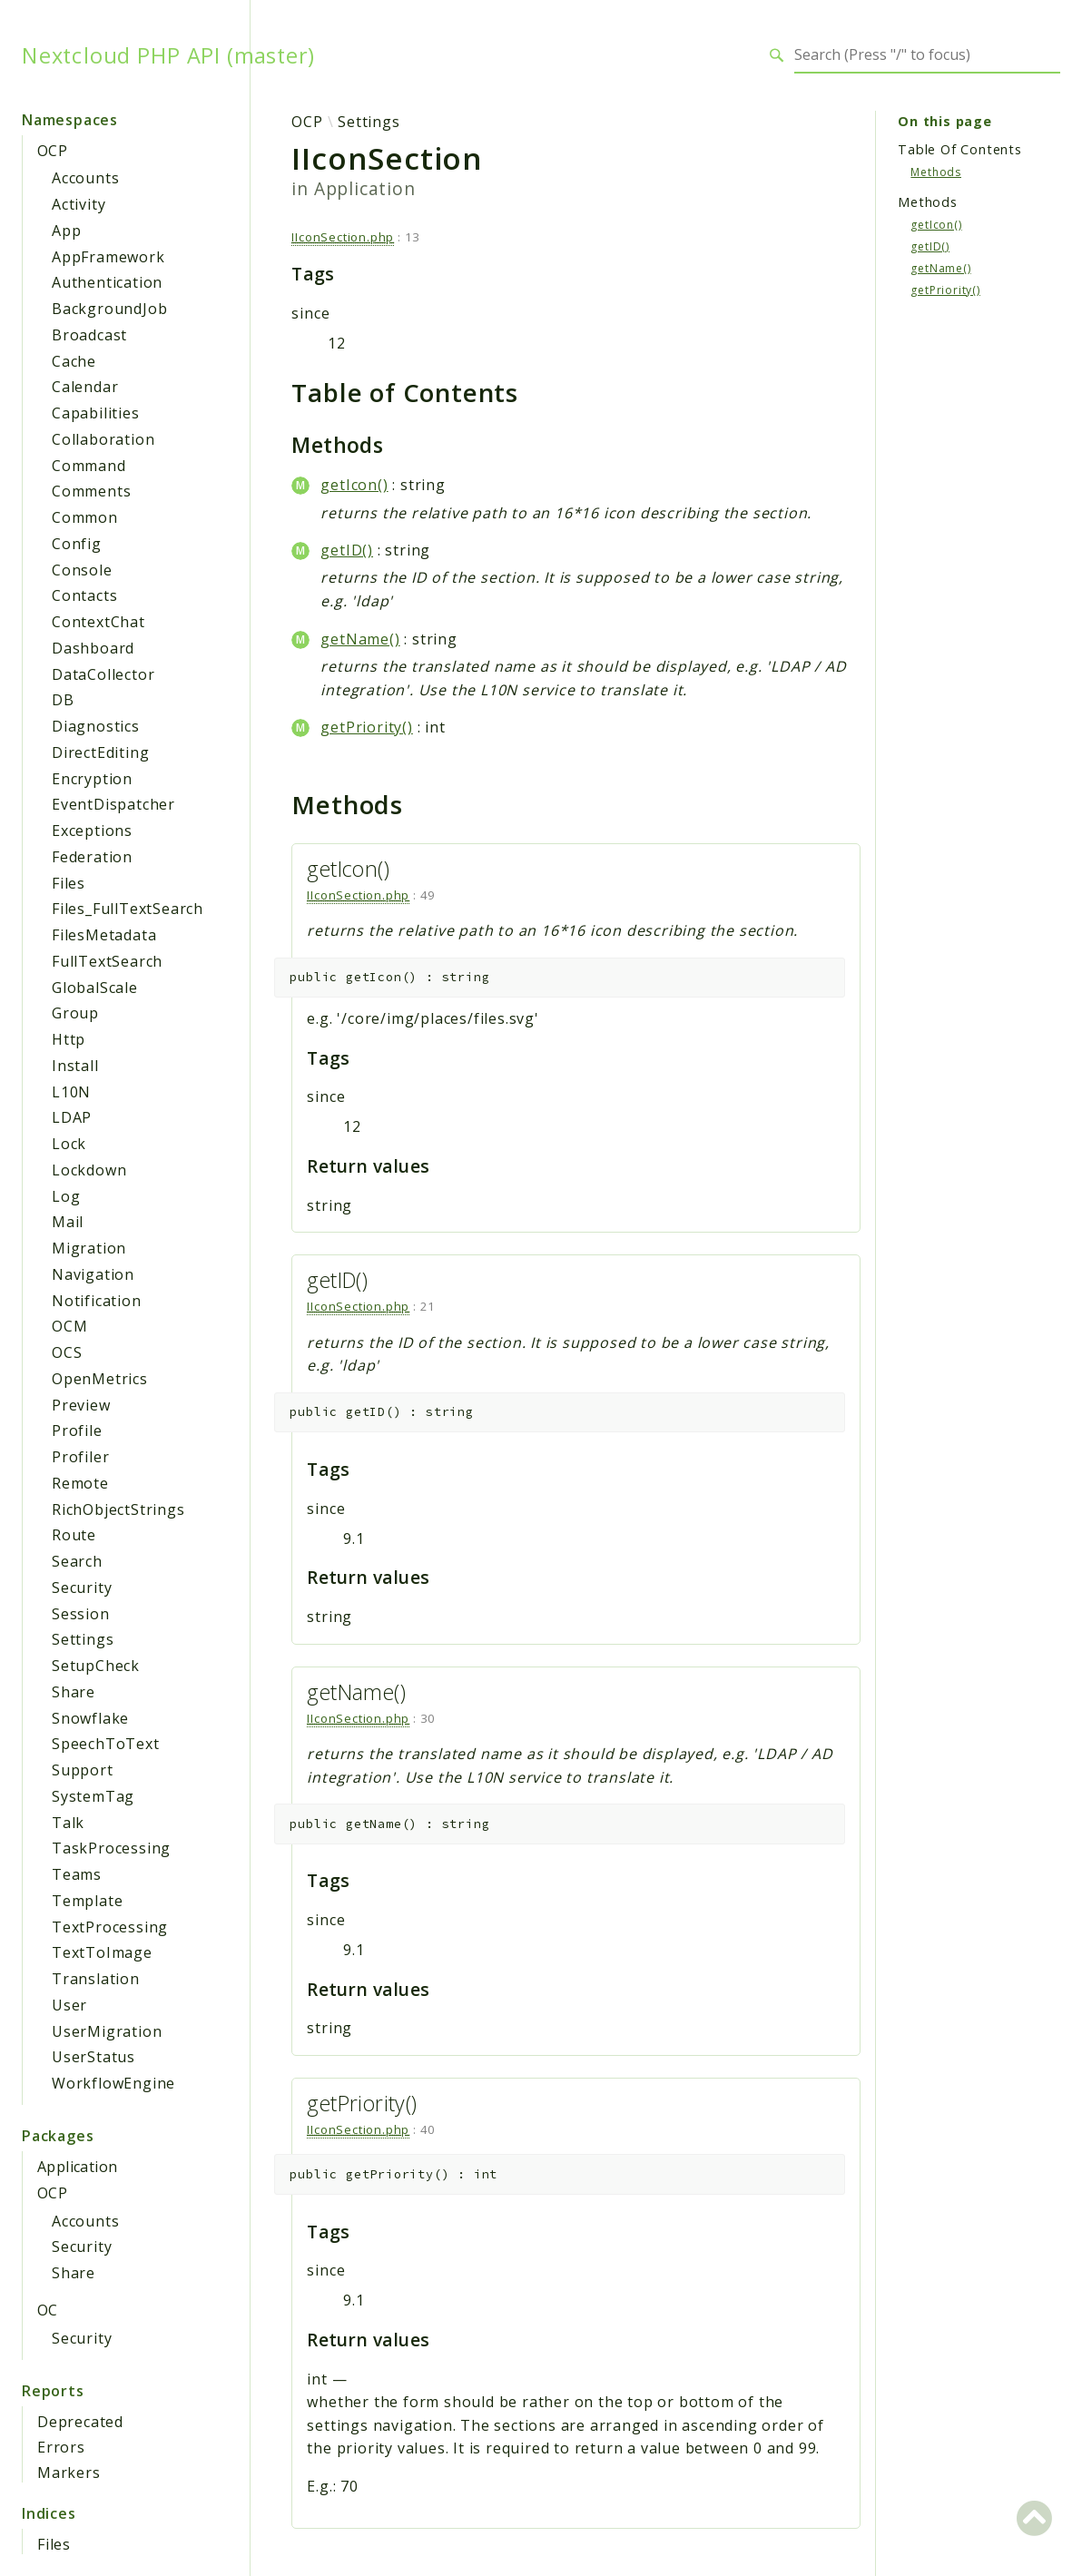 This screenshot has height=2576, width=1082. I want to click on User, so click(69, 2005).